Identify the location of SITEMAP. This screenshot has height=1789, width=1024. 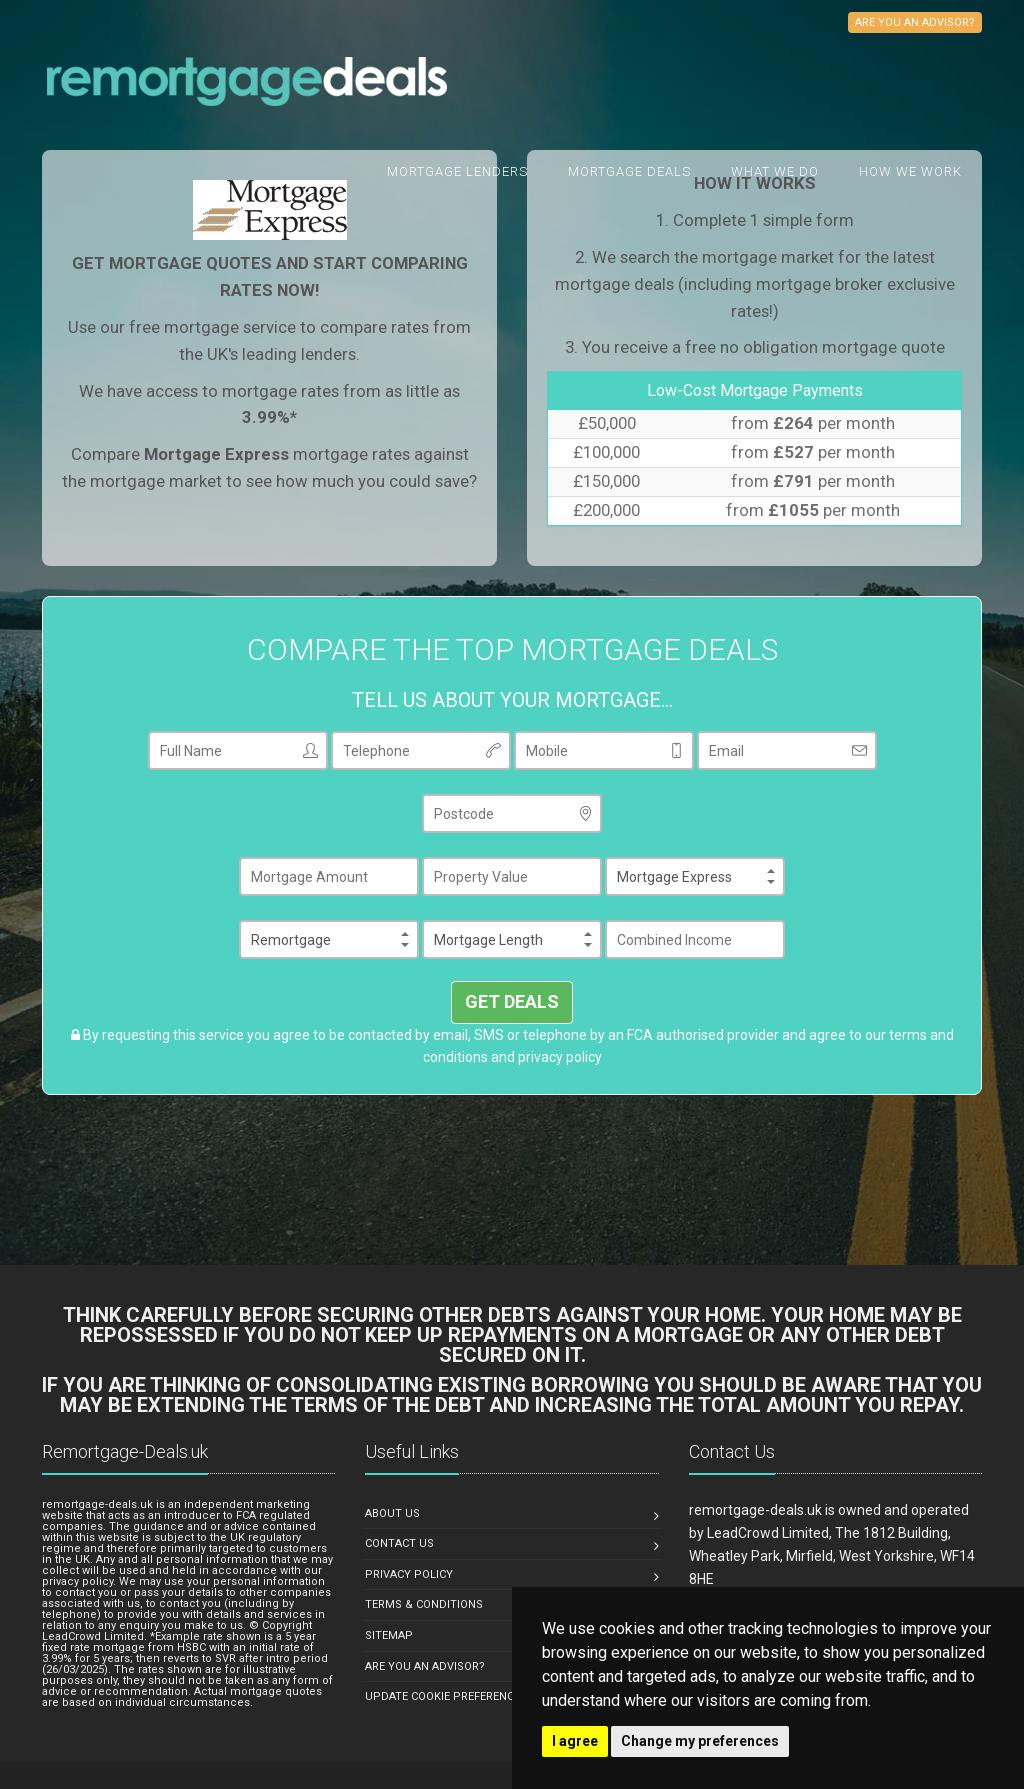
(389, 1635).